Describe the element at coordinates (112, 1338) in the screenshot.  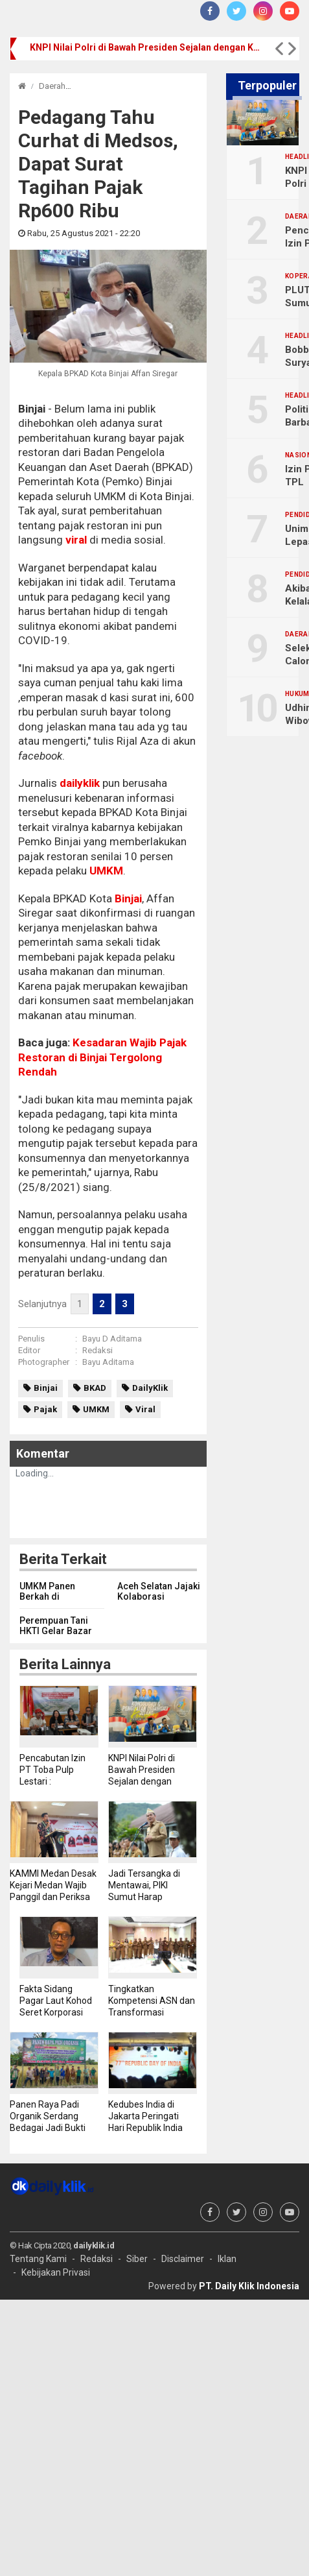
I see `Bayu D Aditama` at that location.